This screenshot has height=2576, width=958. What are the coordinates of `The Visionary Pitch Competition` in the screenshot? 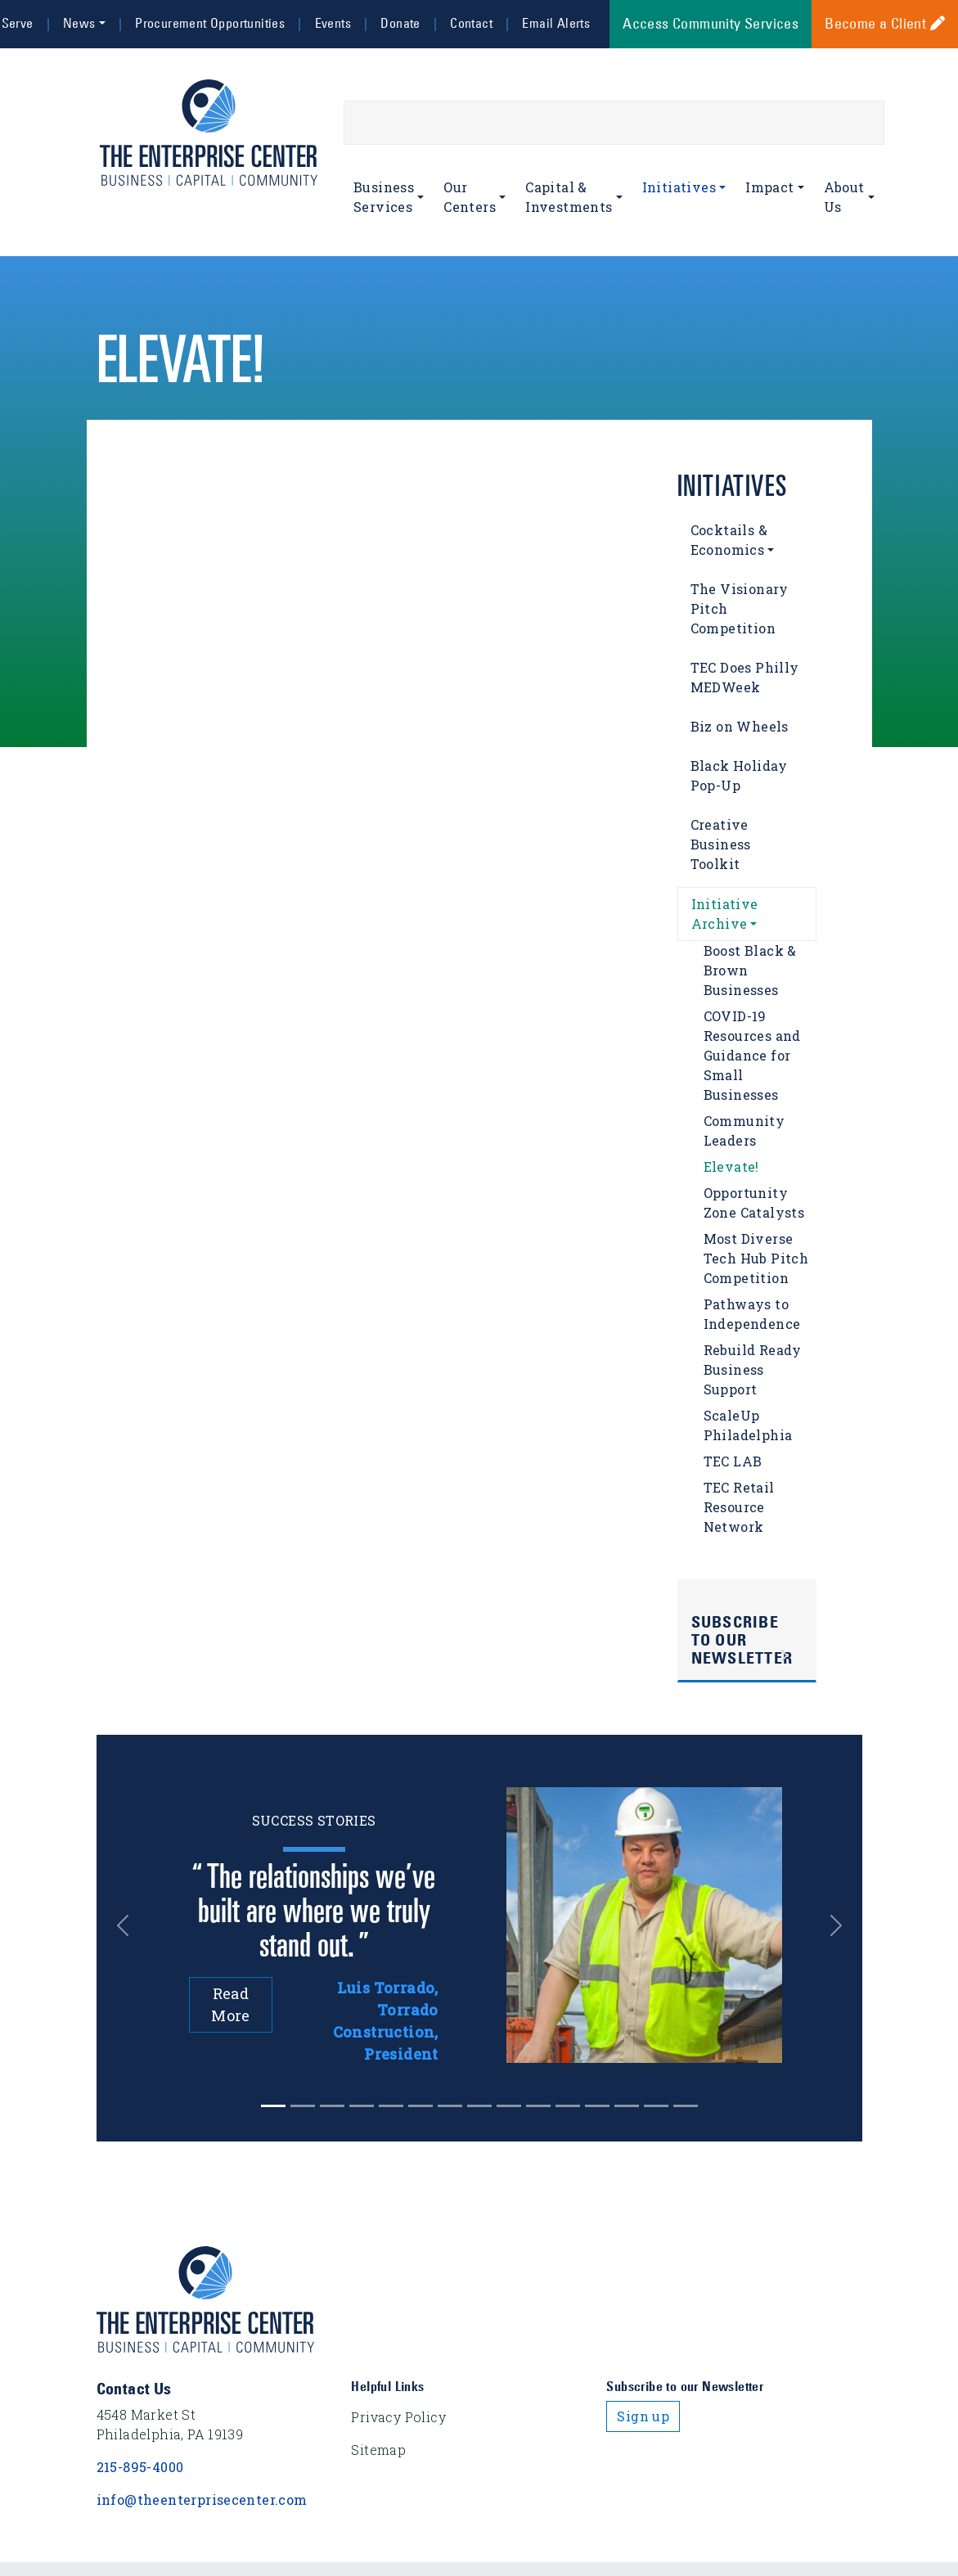 It's located at (739, 608).